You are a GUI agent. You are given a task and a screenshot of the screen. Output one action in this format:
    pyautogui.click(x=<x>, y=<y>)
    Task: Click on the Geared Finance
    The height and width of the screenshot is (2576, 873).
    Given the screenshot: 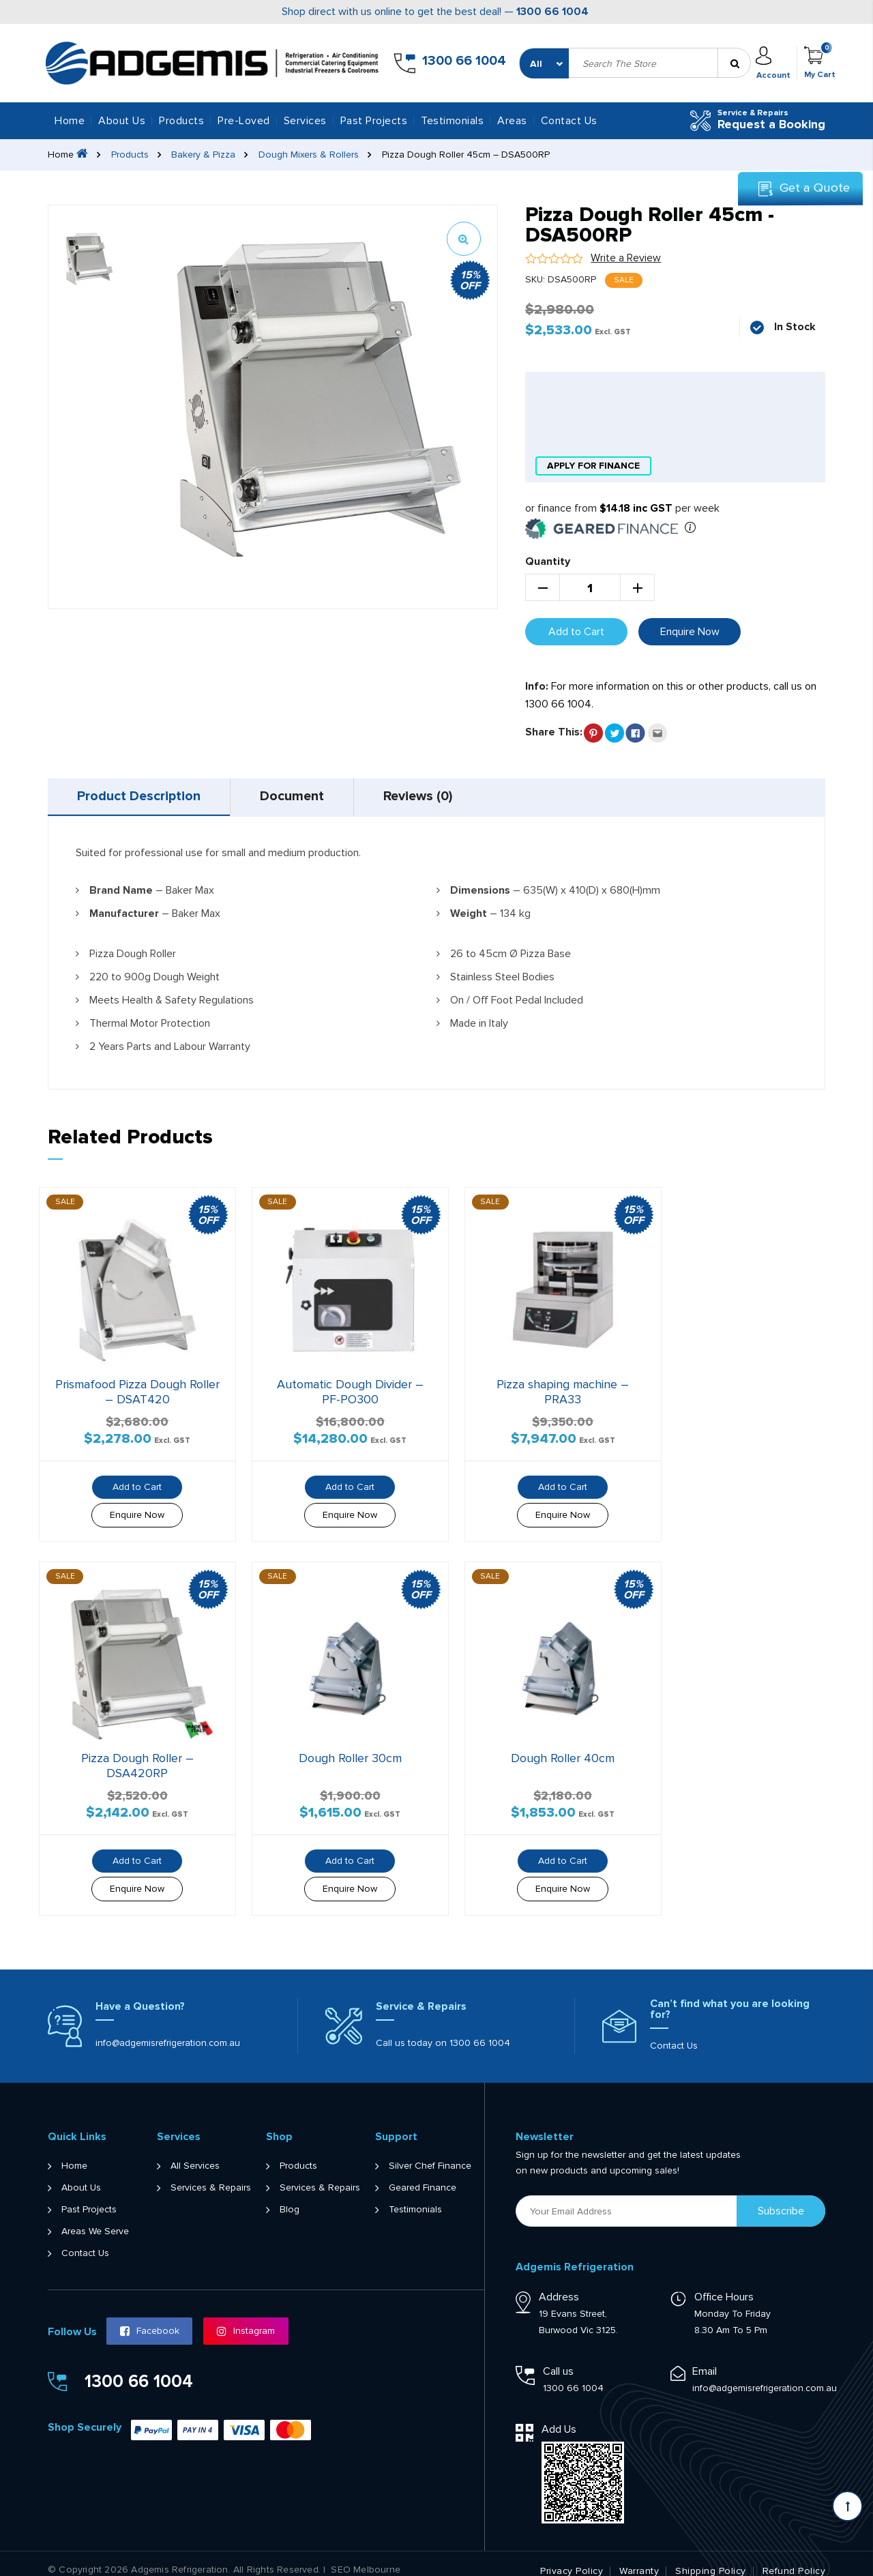 What is the action you would take?
    pyautogui.click(x=422, y=2174)
    